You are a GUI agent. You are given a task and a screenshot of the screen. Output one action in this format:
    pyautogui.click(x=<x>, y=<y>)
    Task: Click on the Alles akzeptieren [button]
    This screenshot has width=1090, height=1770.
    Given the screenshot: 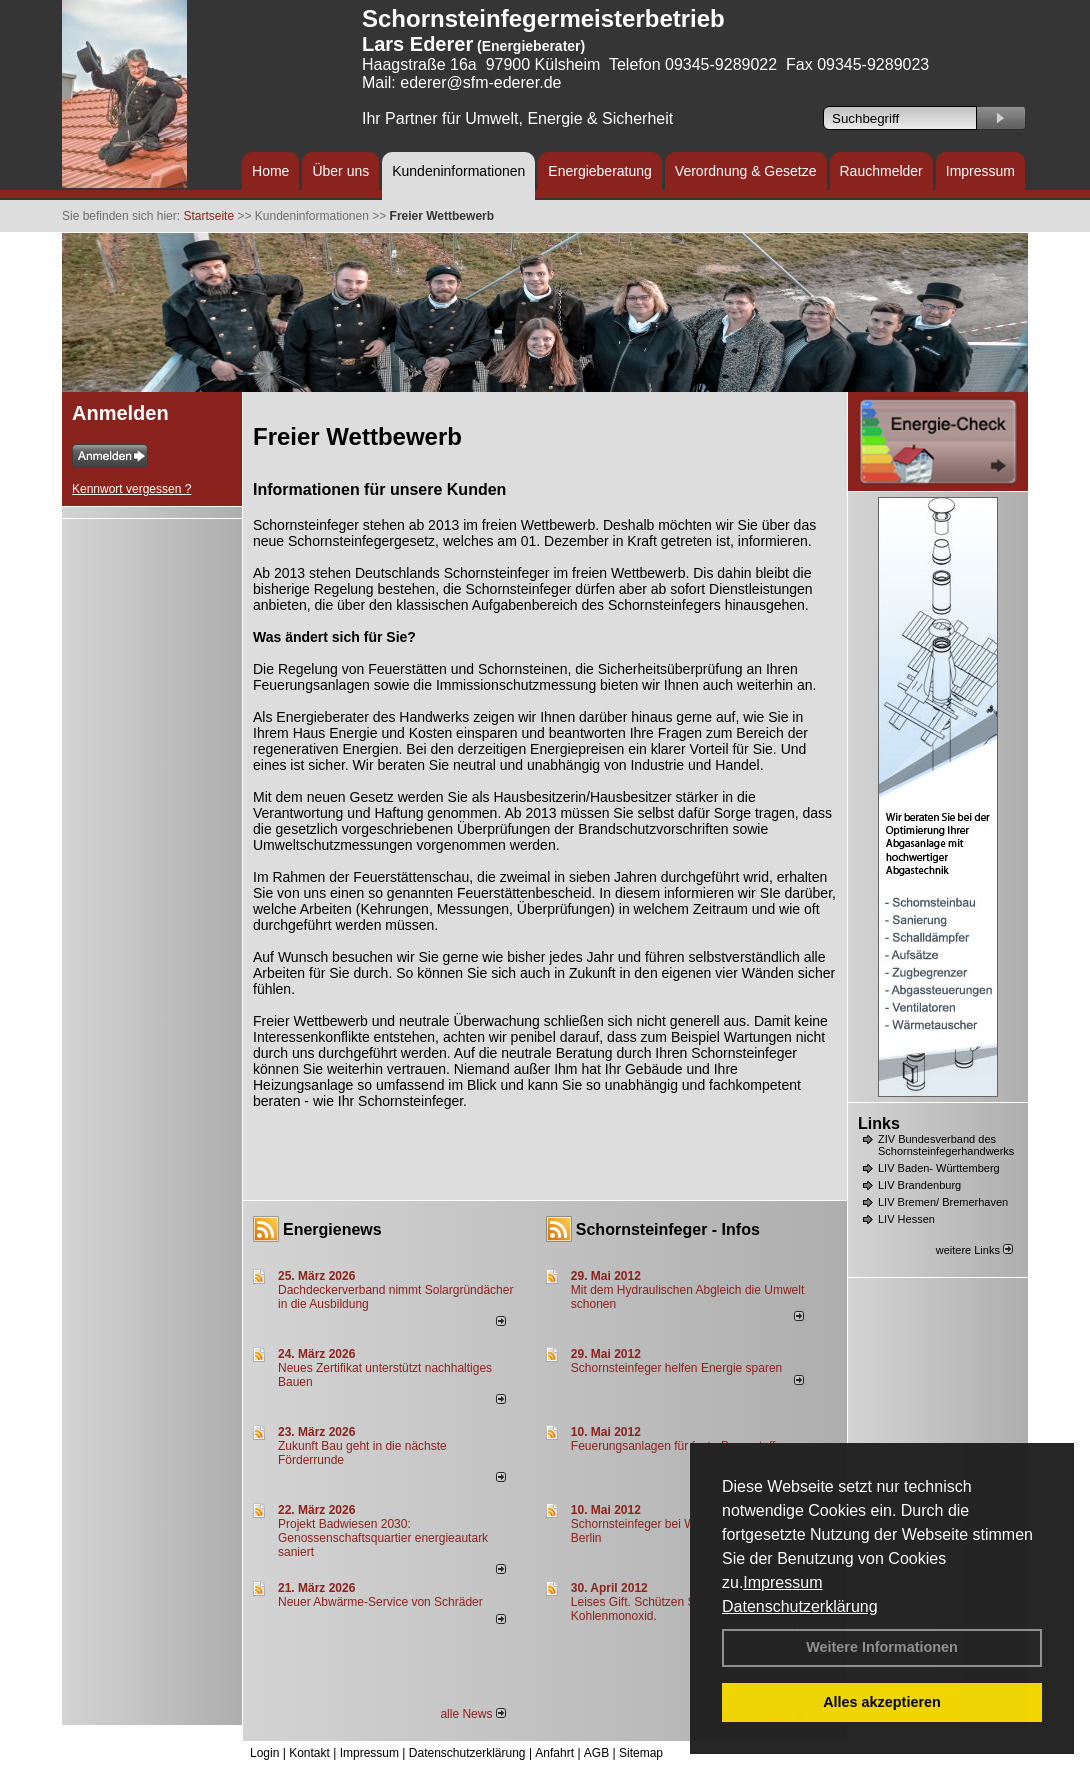 What is the action you would take?
    pyautogui.click(x=882, y=1702)
    